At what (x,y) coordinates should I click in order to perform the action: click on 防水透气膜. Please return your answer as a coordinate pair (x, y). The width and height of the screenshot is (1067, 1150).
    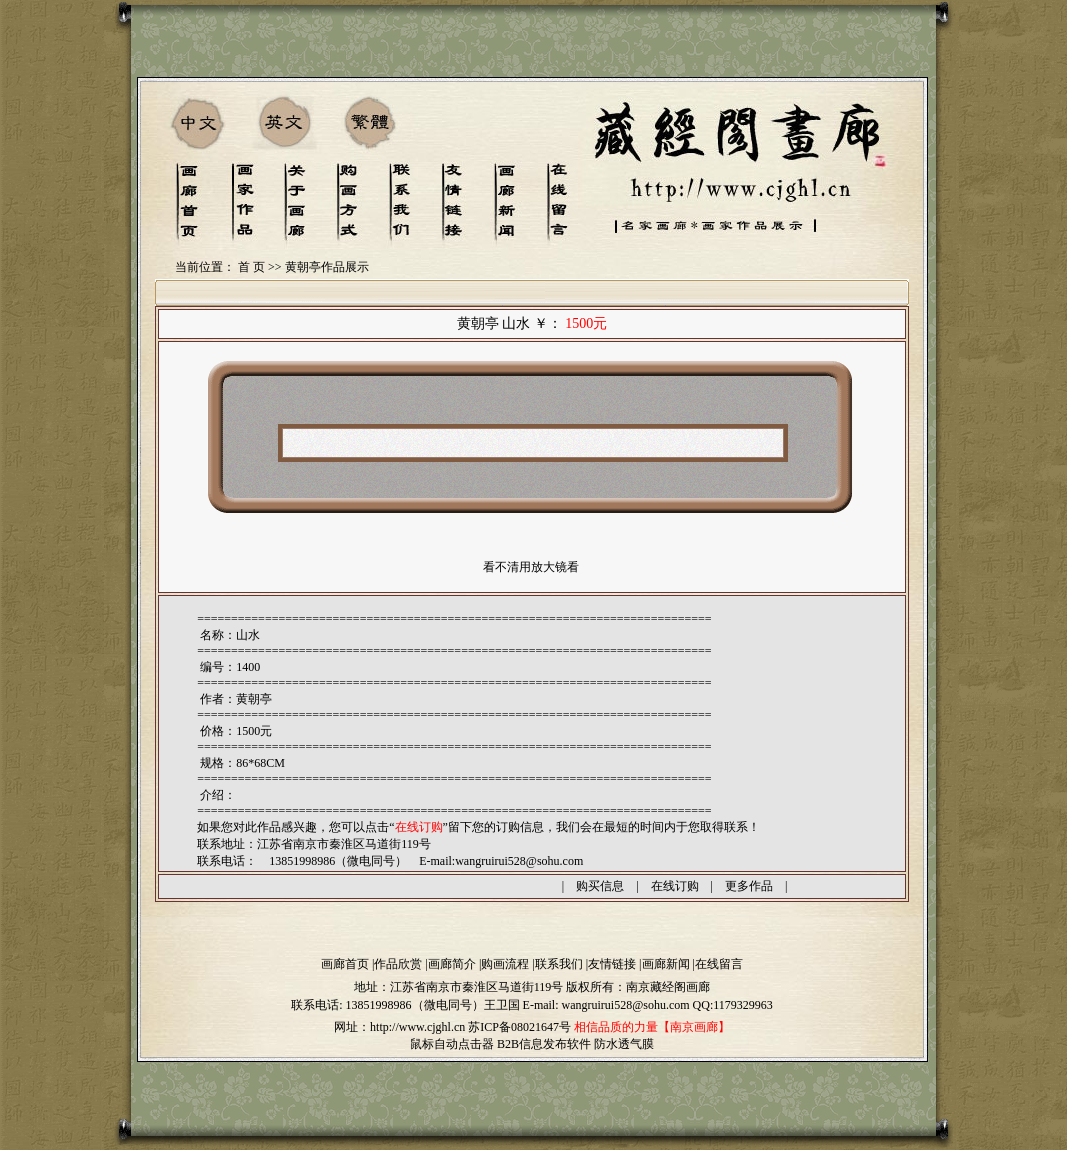
    Looking at the image, I should click on (624, 1044).